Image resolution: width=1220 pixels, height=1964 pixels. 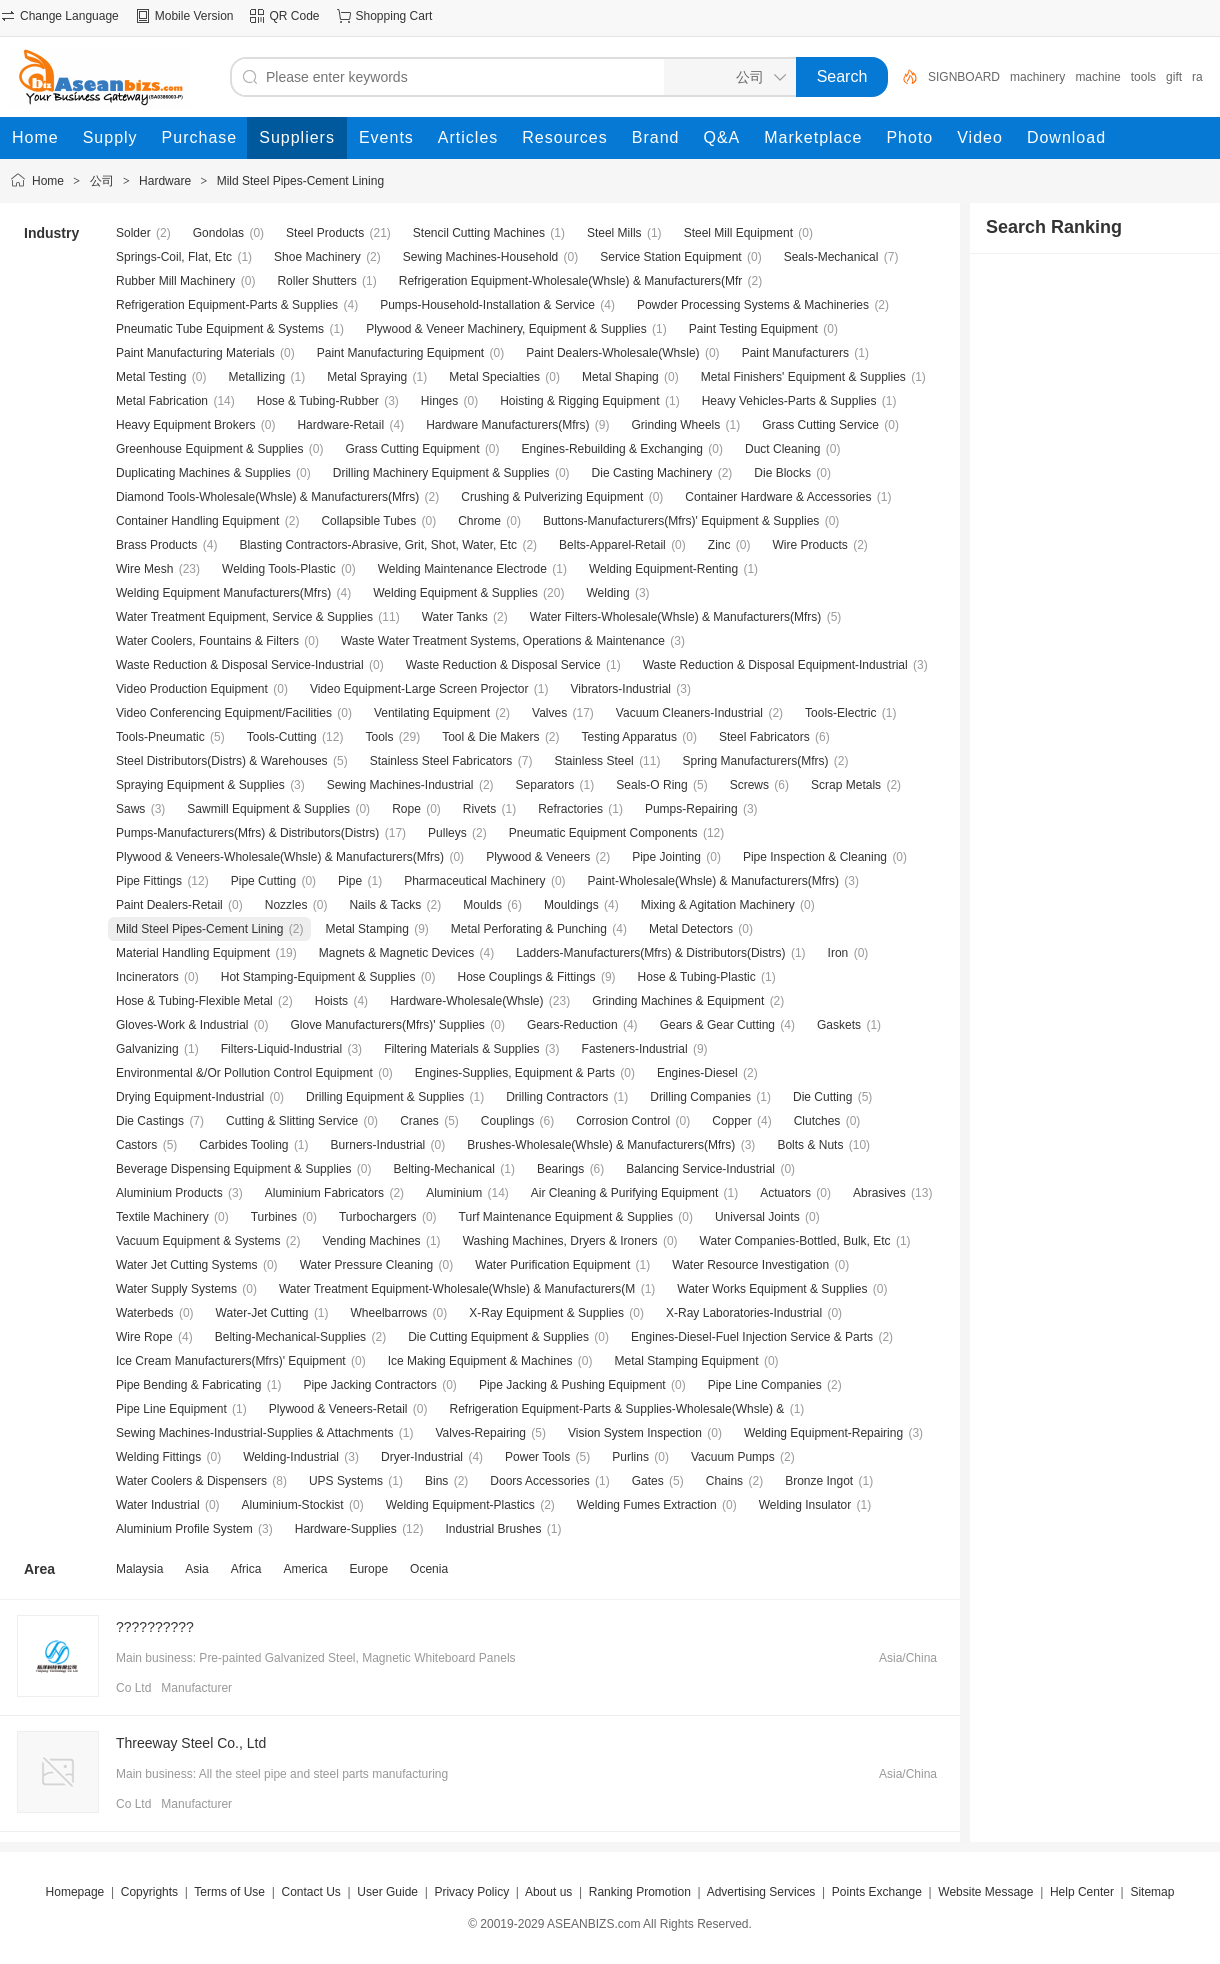 I want to click on Textile Machinery, so click(x=162, y=1217).